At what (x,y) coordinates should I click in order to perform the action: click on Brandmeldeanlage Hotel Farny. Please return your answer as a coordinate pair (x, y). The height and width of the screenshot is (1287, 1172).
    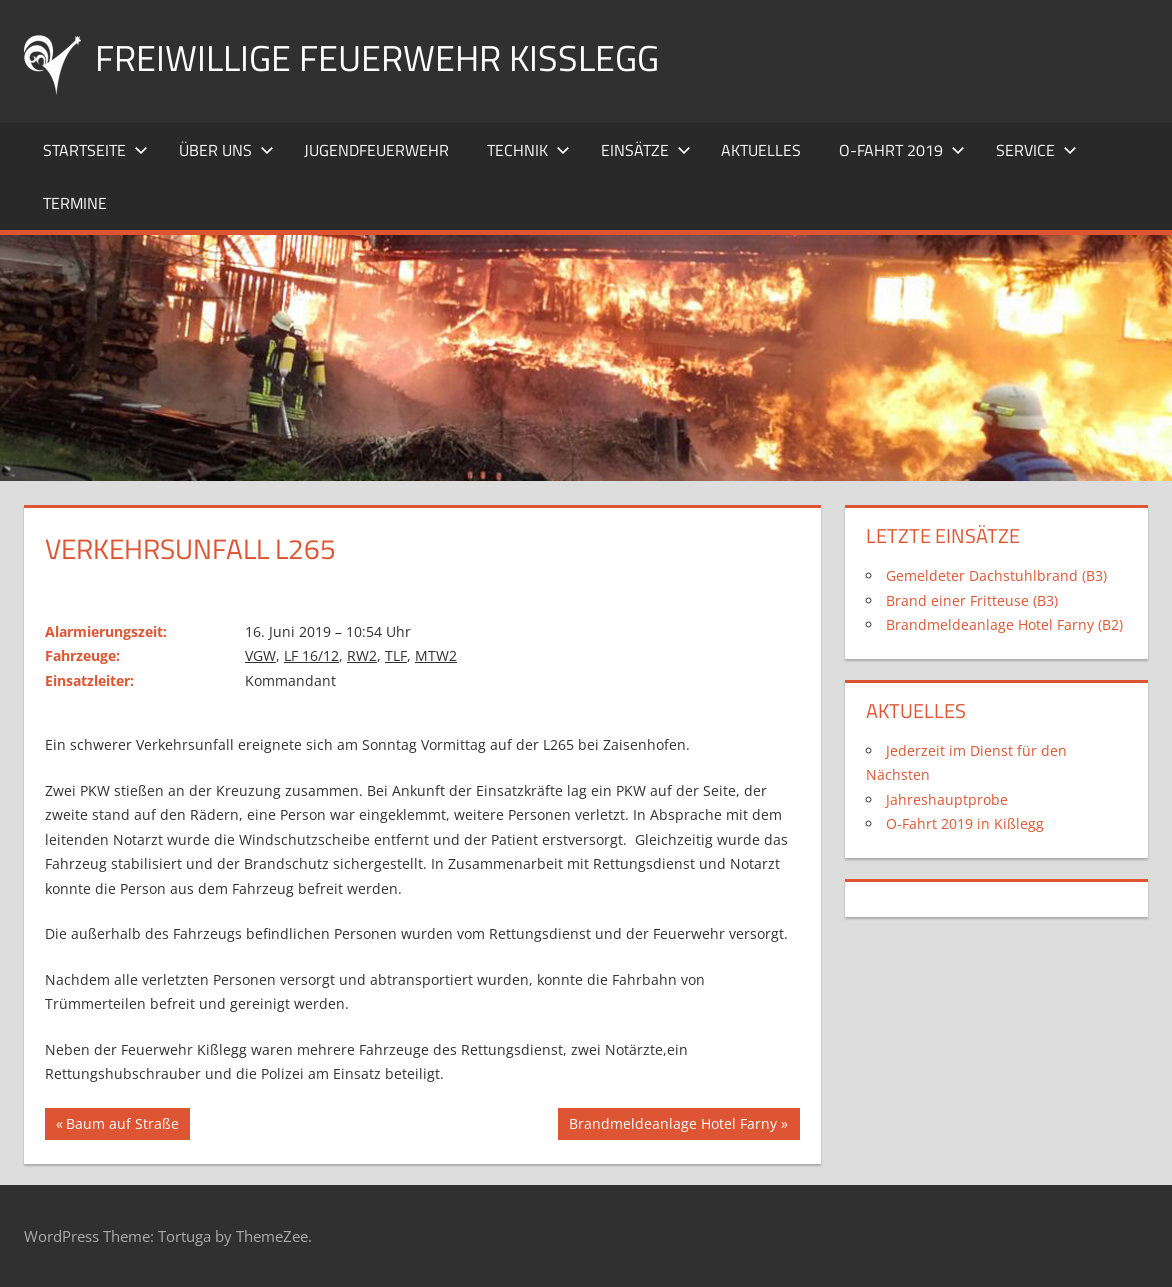
    Looking at the image, I should click on (672, 1126).